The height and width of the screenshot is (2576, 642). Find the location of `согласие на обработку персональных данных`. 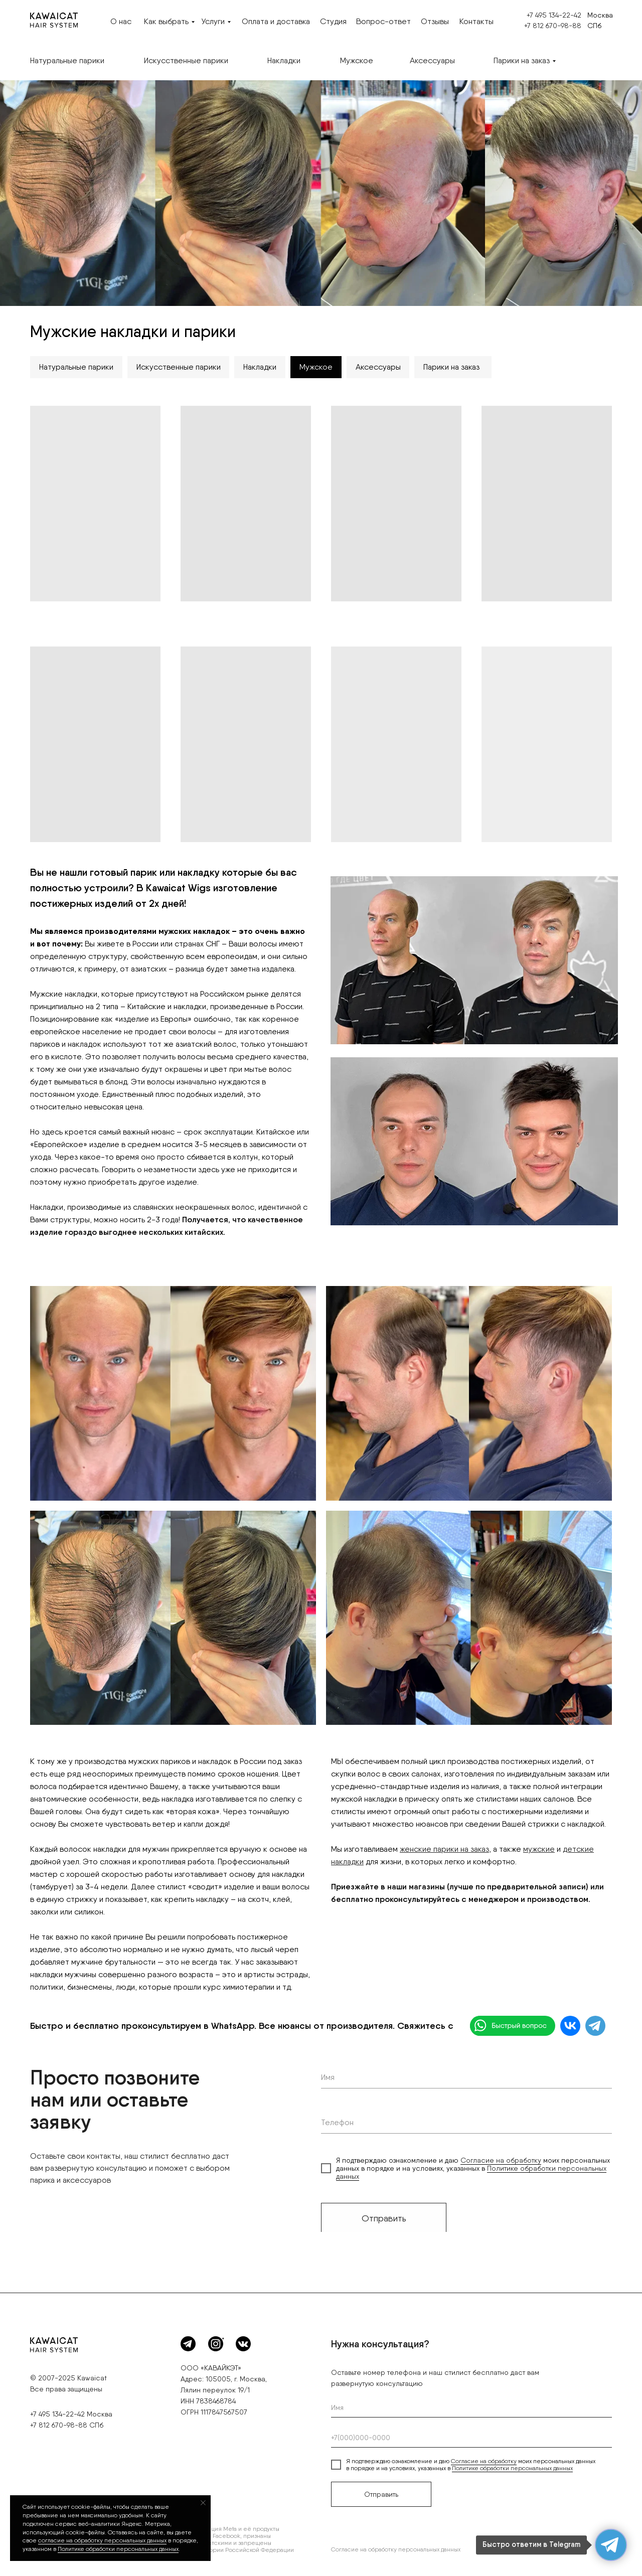

согласие на обработку персональных данных is located at coordinates (102, 2540).